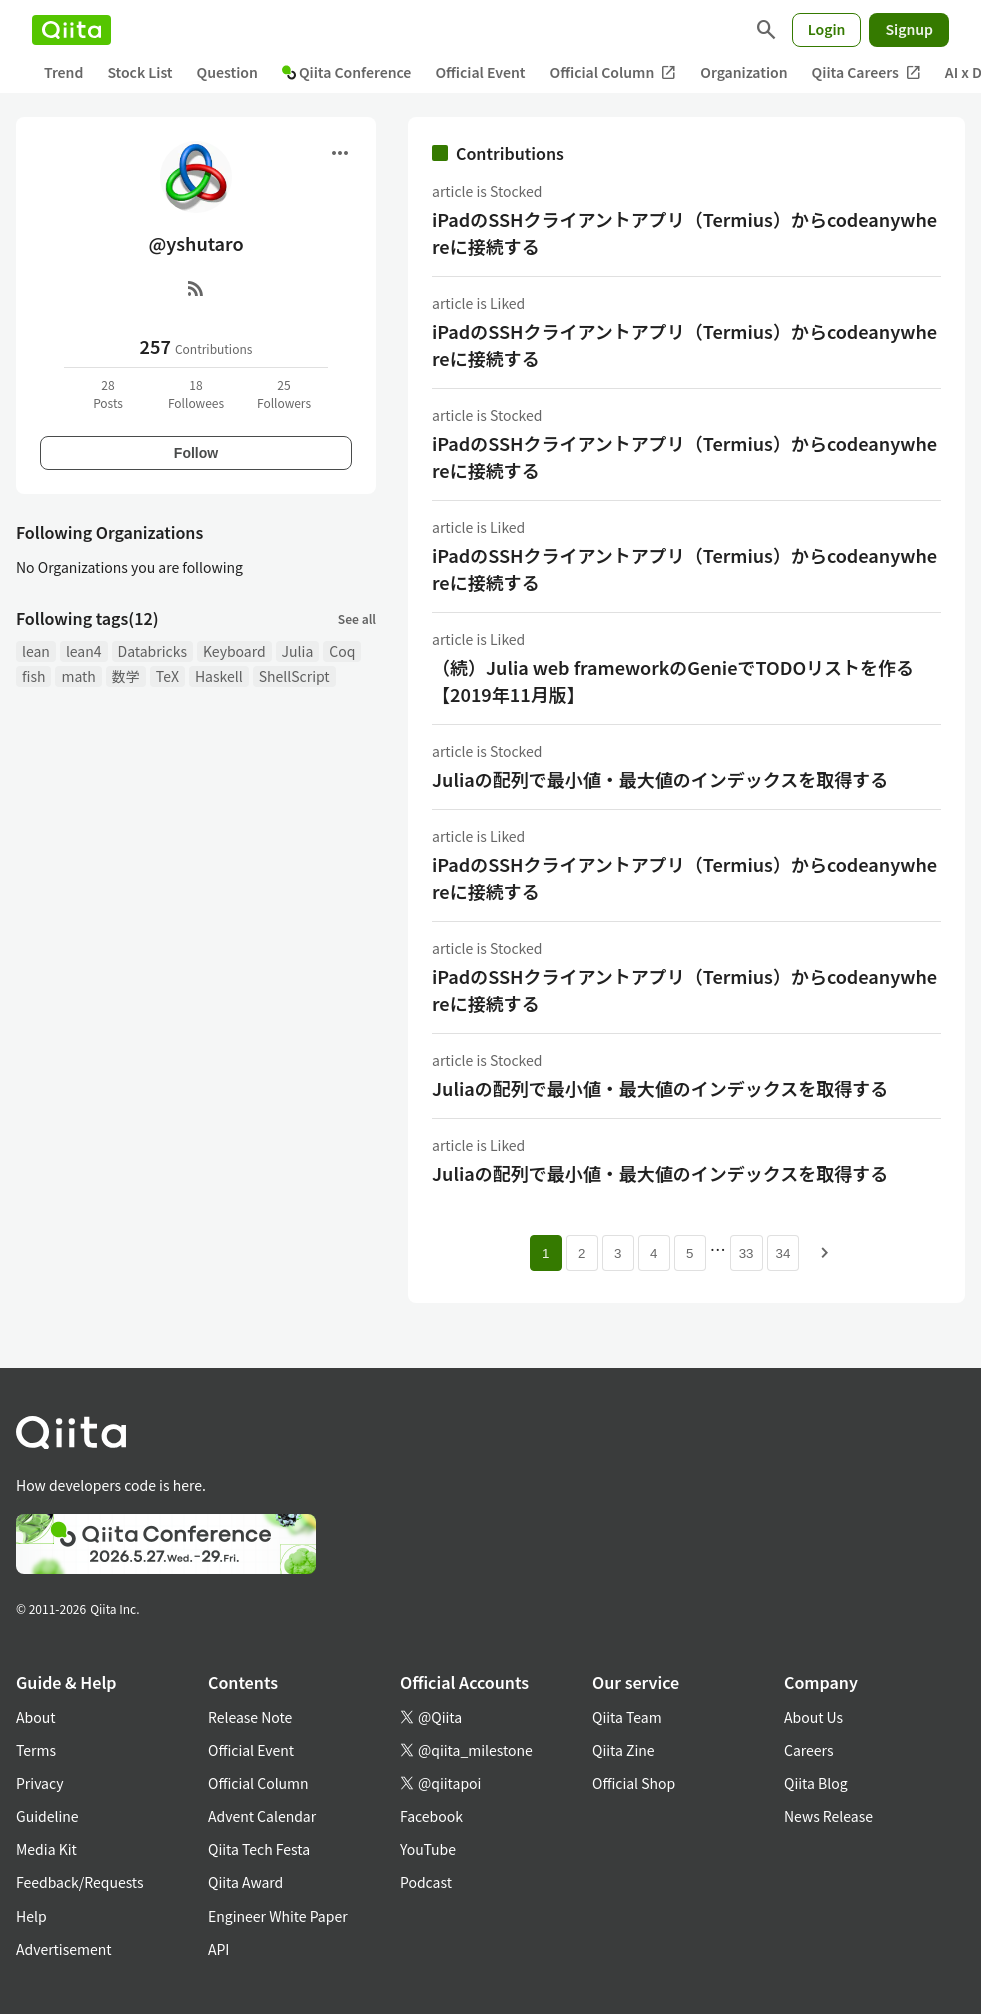 The image size is (981, 2014). I want to click on Stock List, so click(139, 72).